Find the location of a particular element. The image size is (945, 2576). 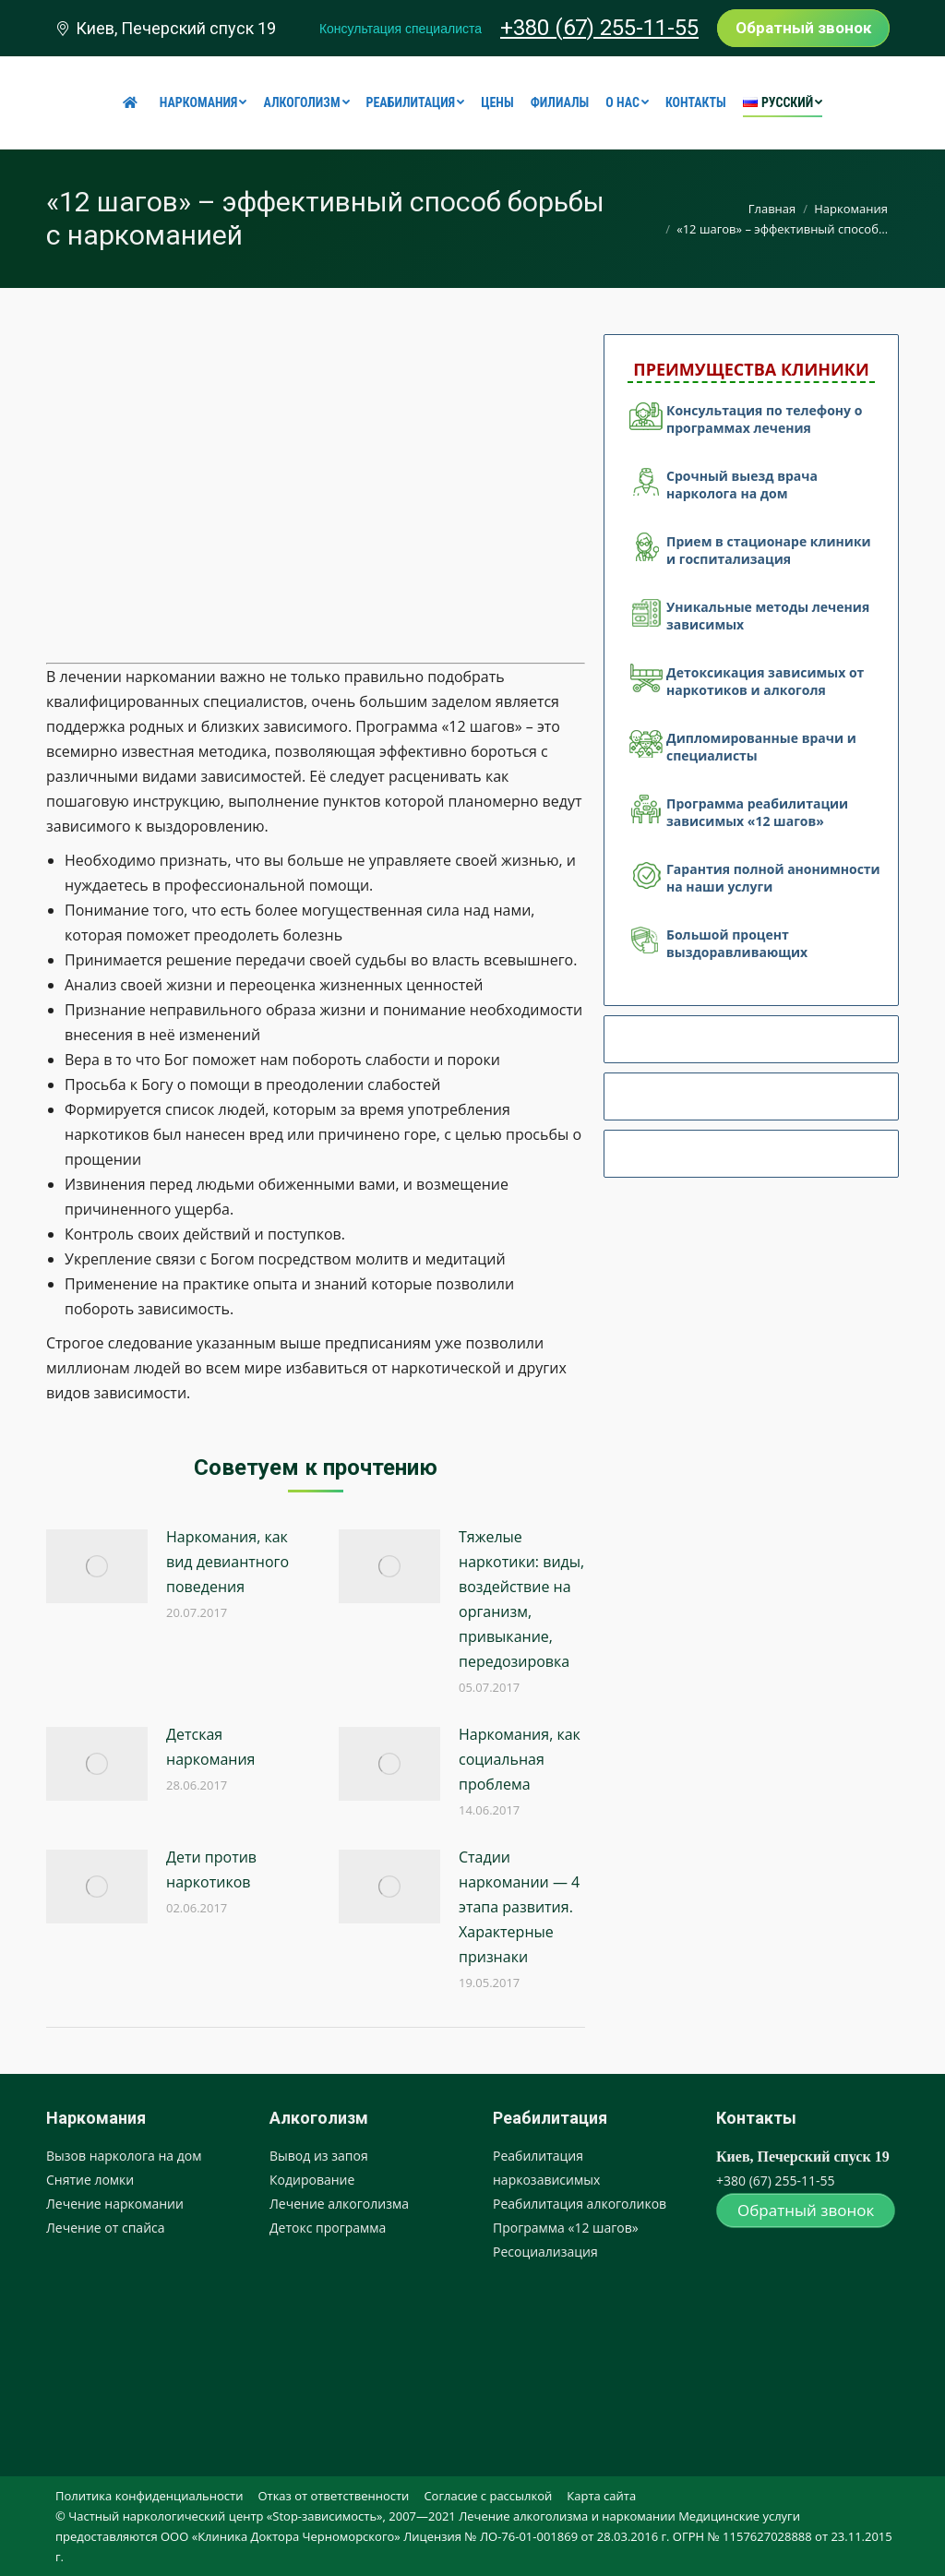

Ресоциализация is located at coordinates (545, 2251).